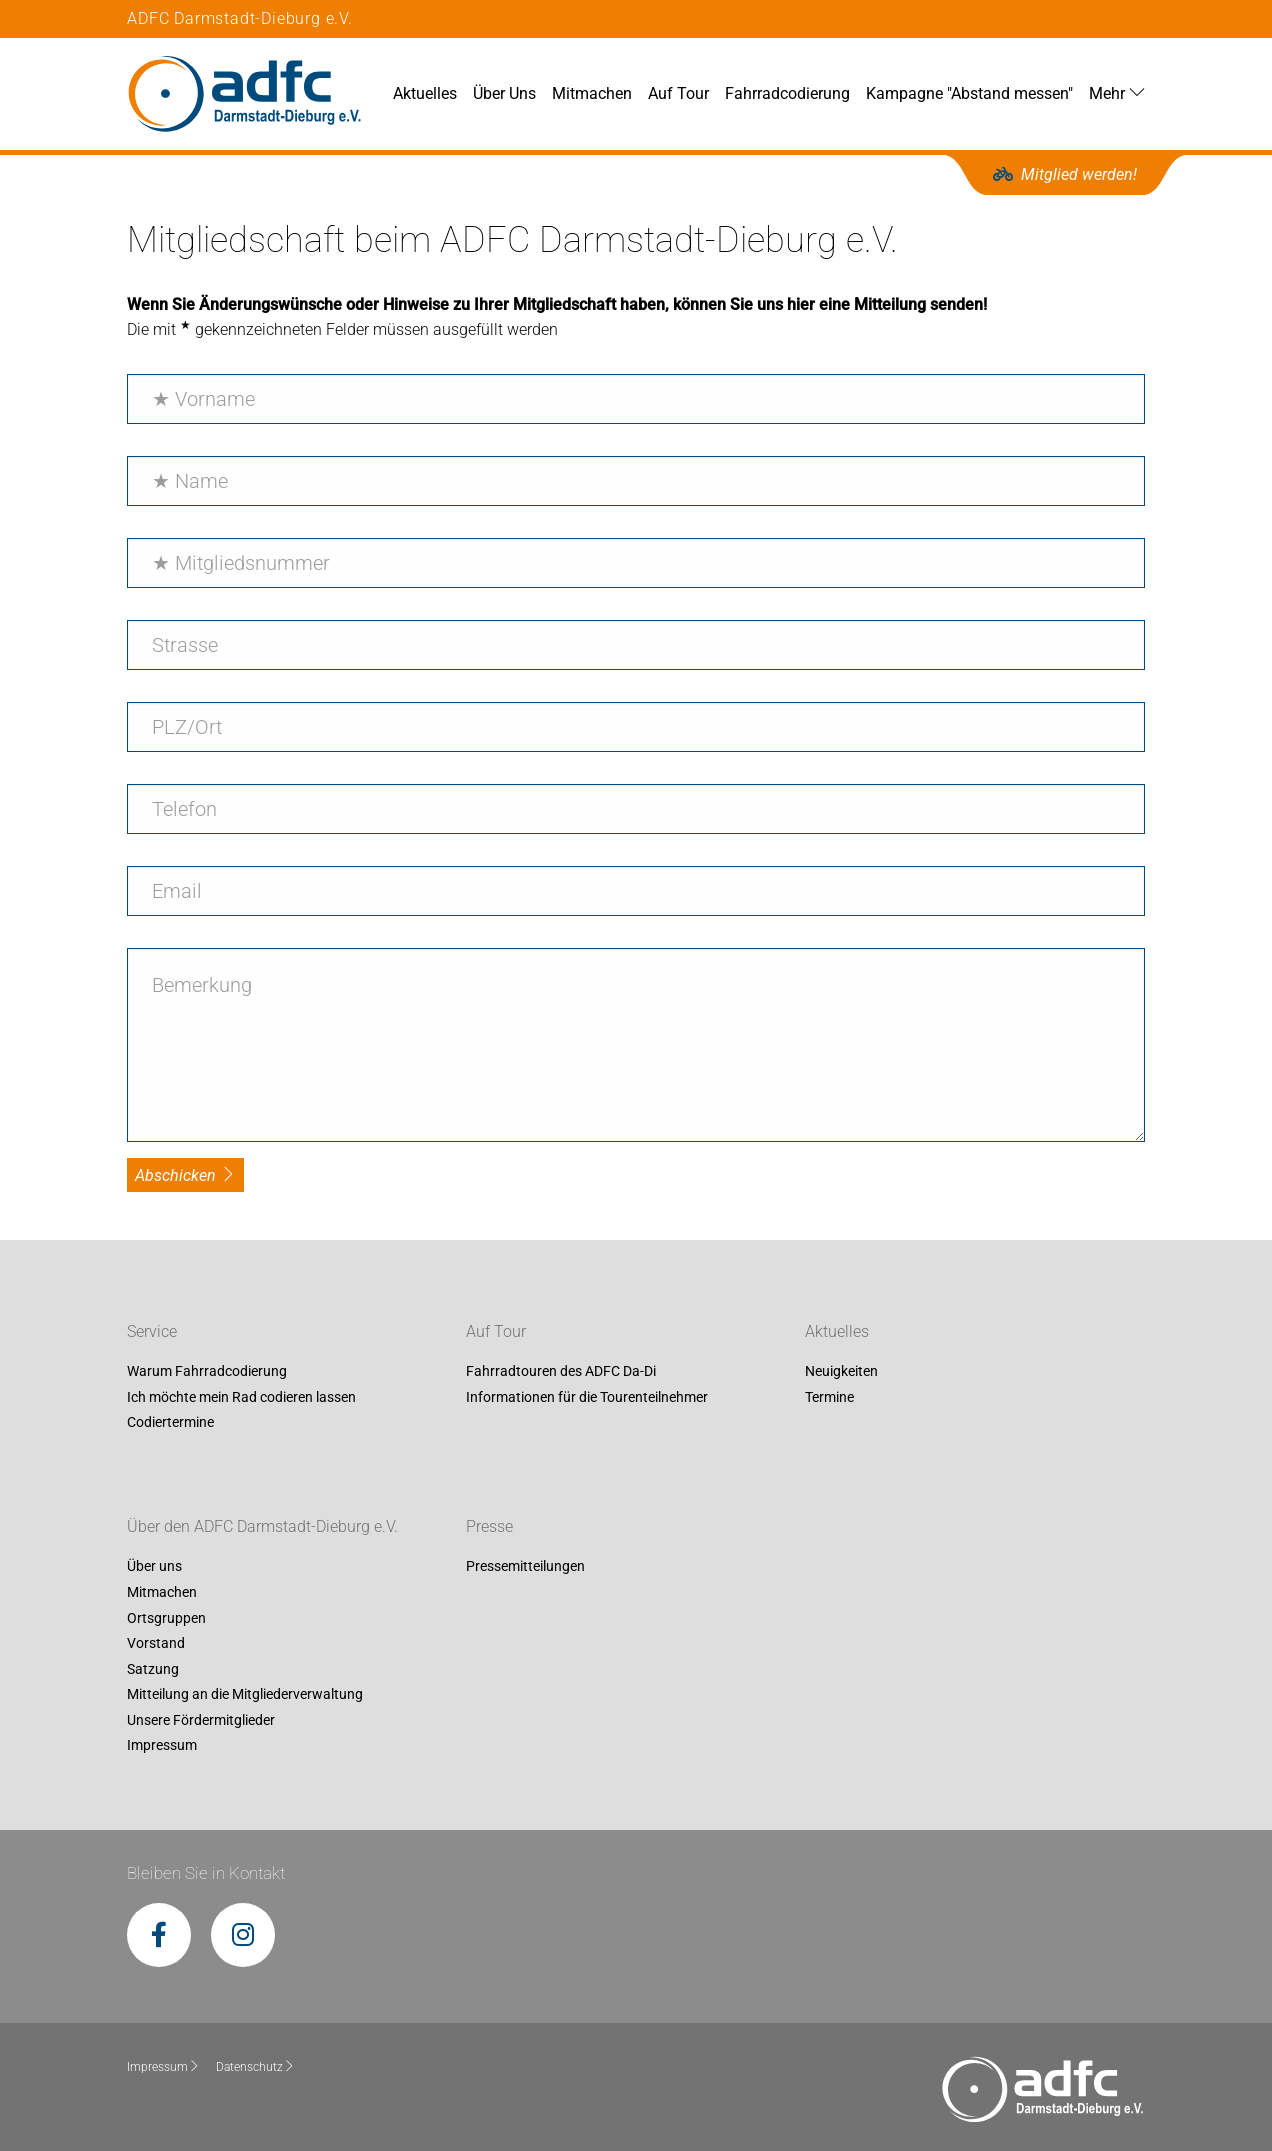 The width and height of the screenshot is (1272, 2151). What do you see at coordinates (1065, 174) in the screenshot?
I see `Mitglied werden!` at bounding box center [1065, 174].